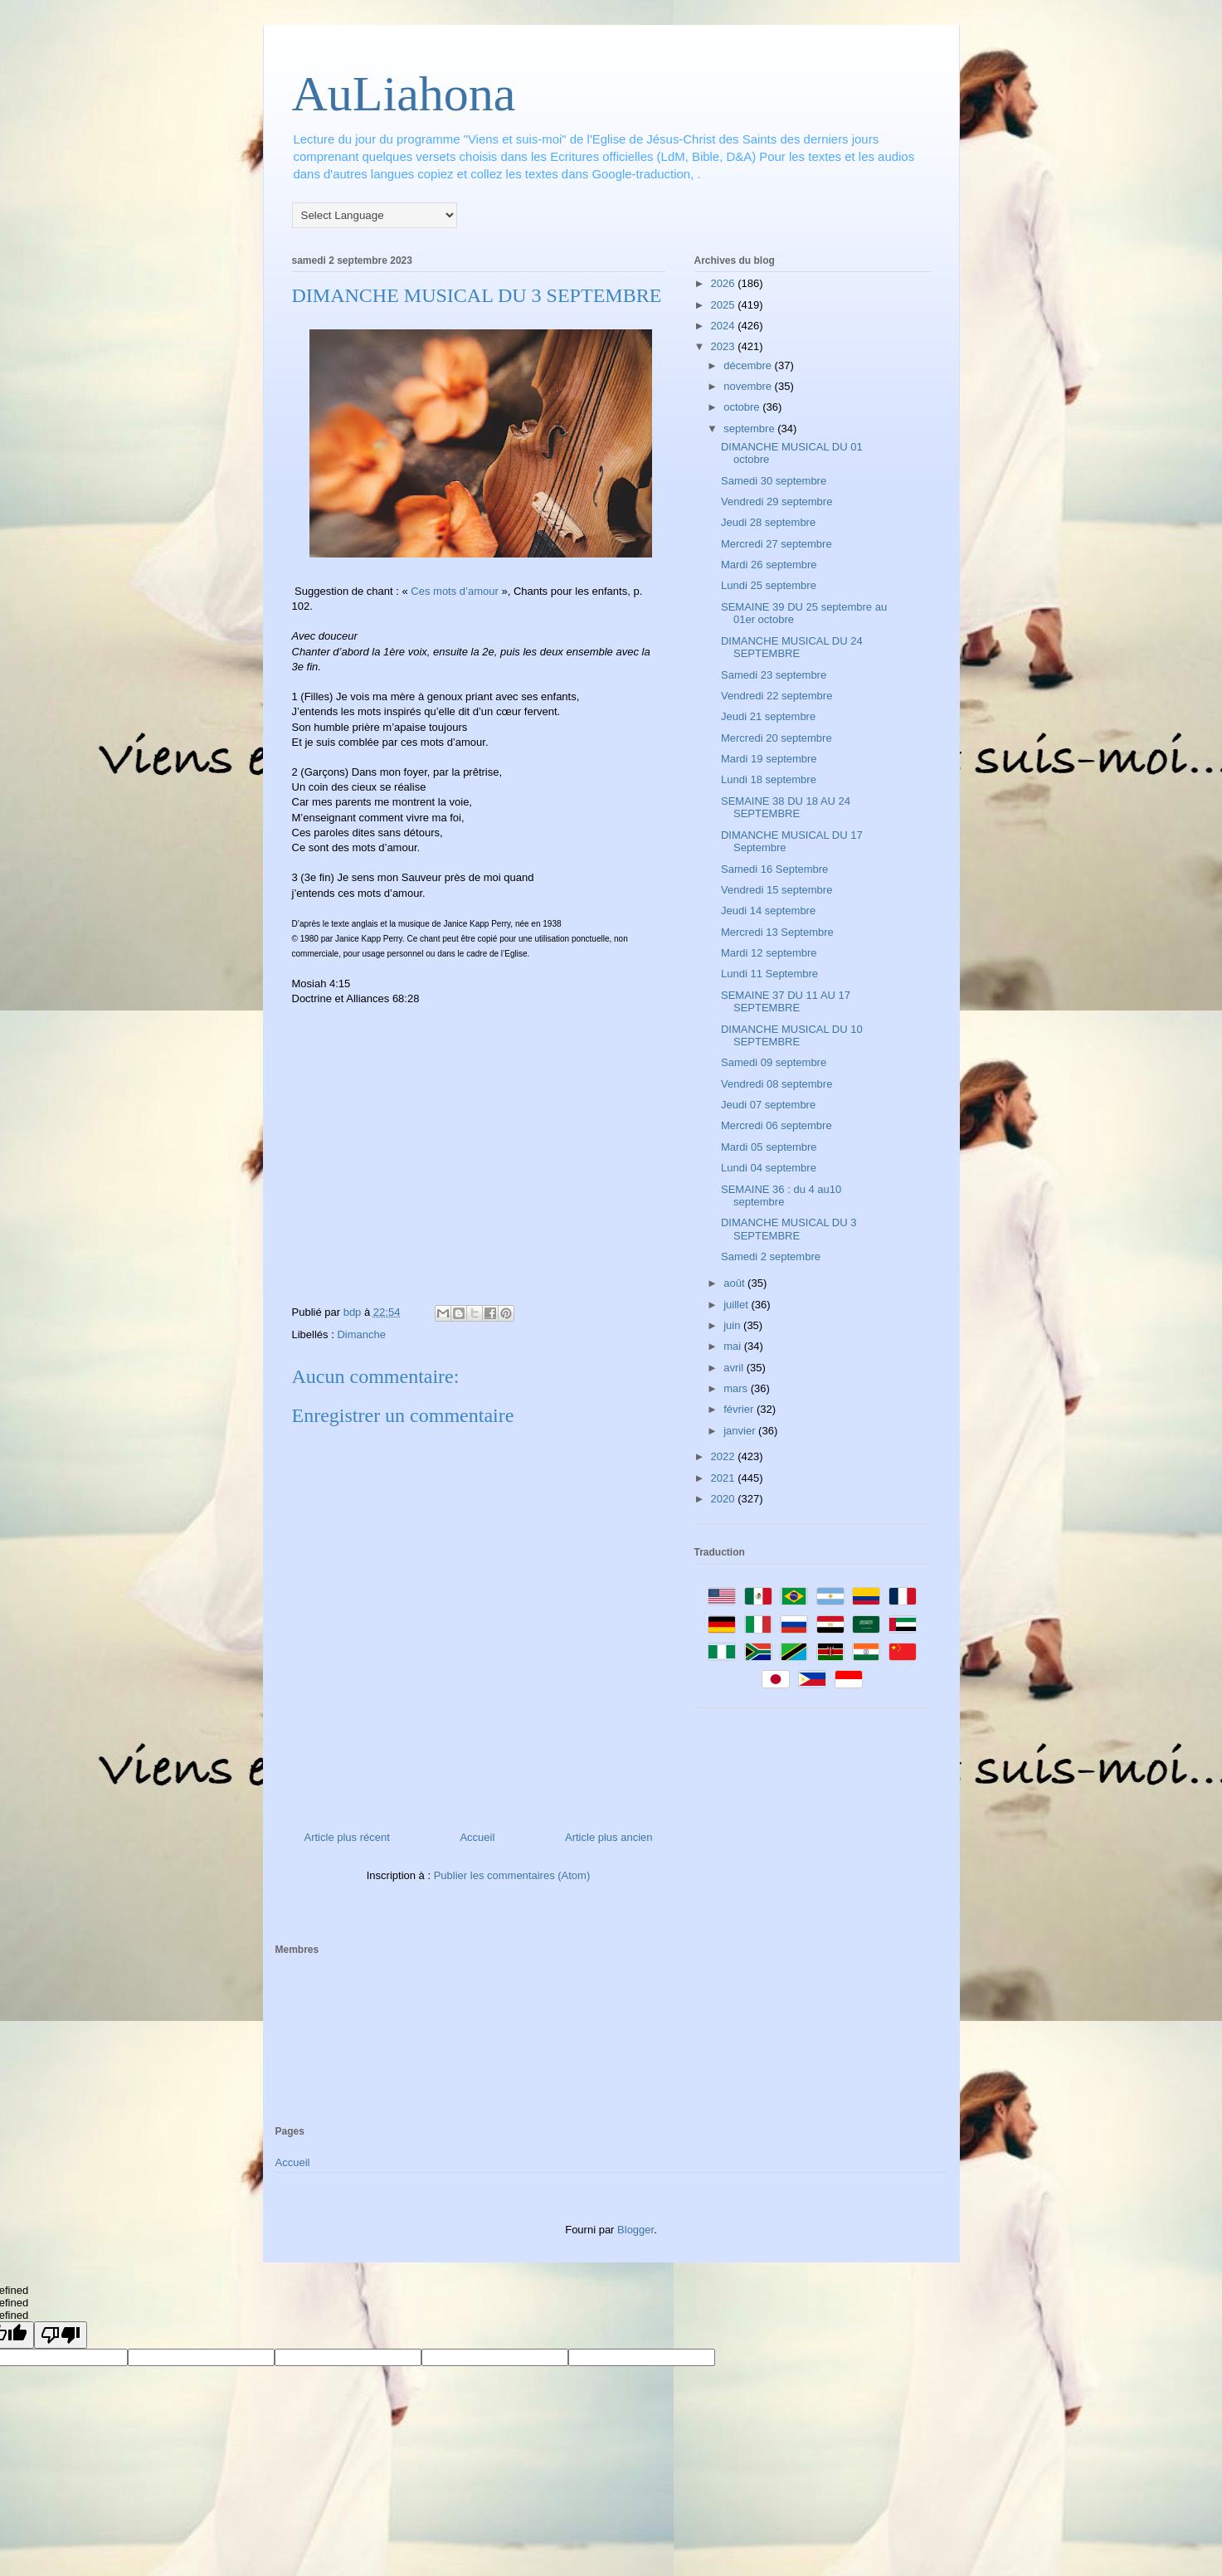 This screenshot has height=2576, width=1222. I want to click on Publier les commentaires (Atom), so click(512, 1875).